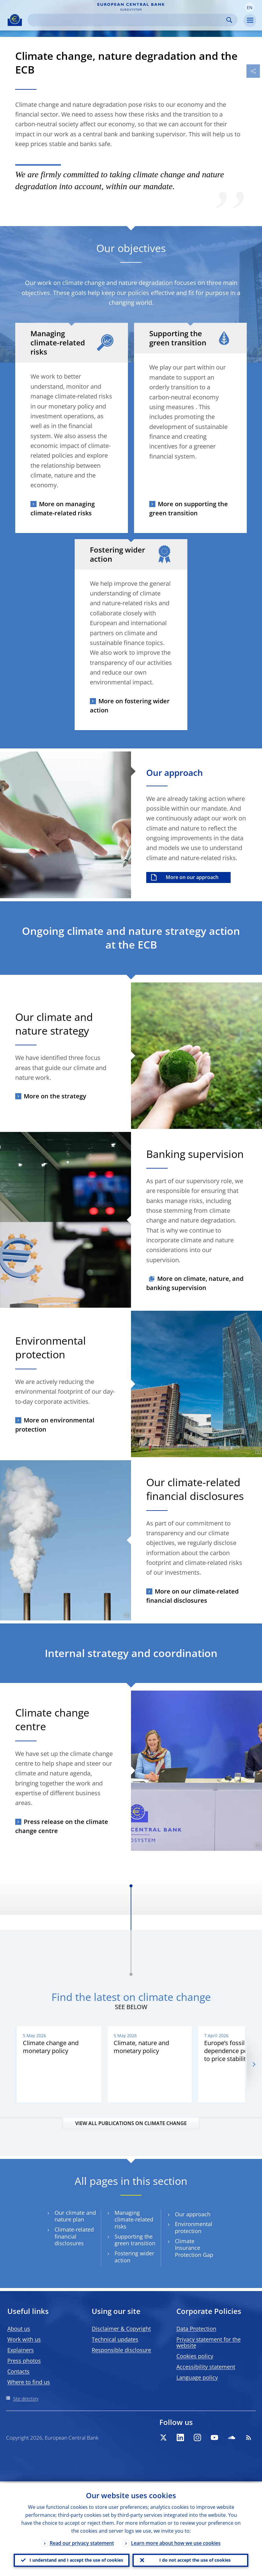  What do you see at coordinates (62, 508) in the screenshot?
I see `More on managing climate-related risks` at bounding box center [62, 508].